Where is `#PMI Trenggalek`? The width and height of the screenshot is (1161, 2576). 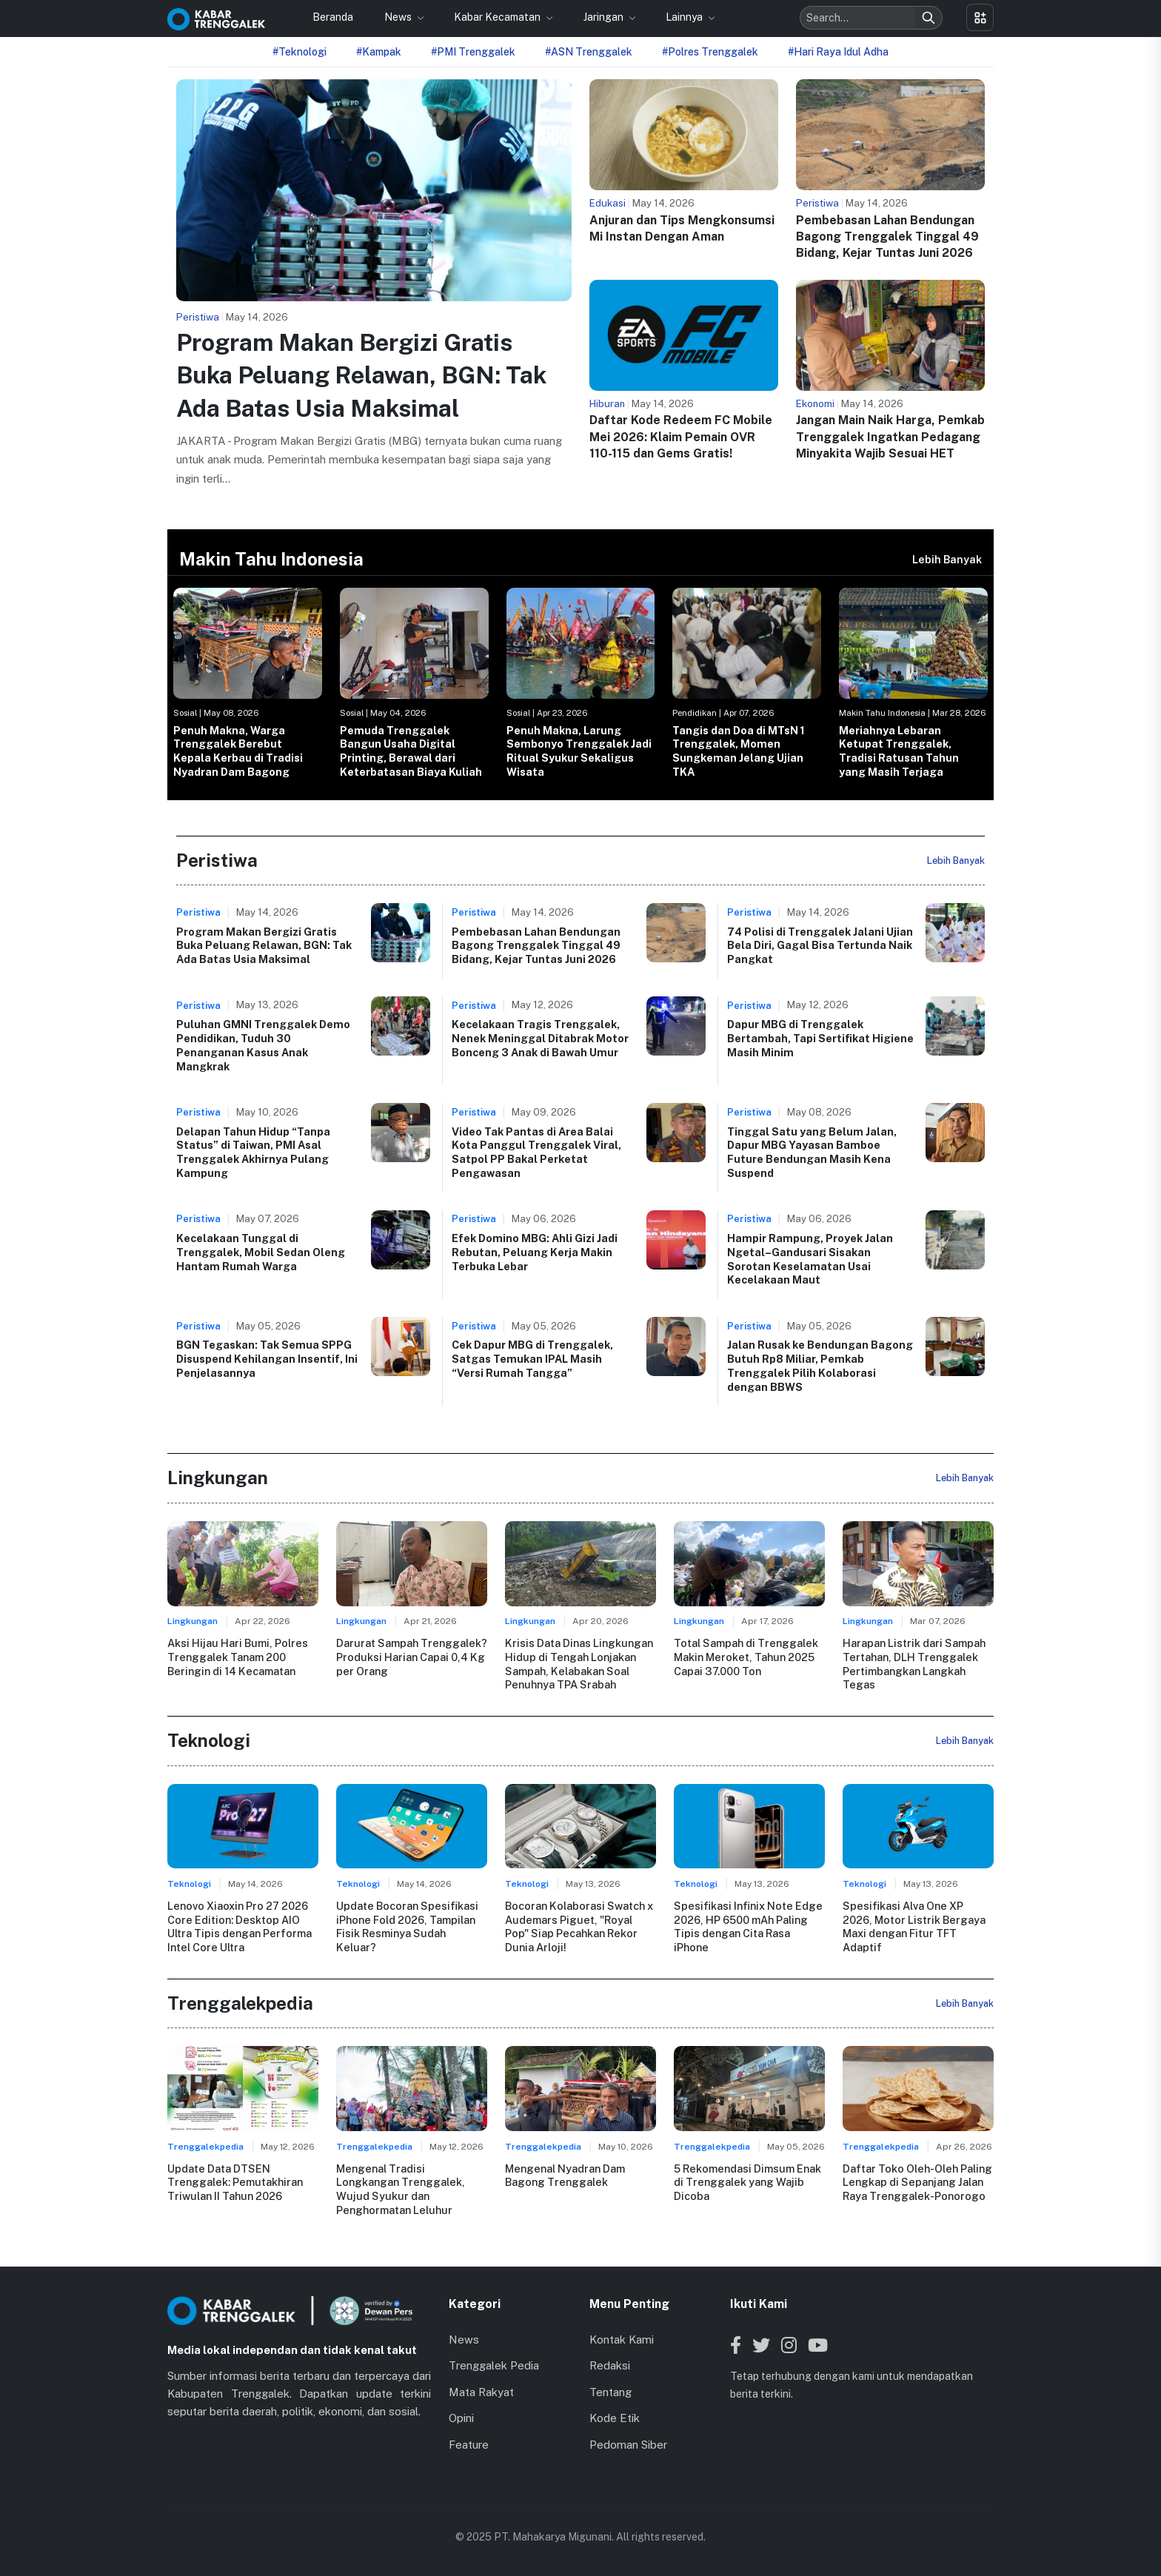
#PMI Trenggalek is located at coordinates (473, 52).